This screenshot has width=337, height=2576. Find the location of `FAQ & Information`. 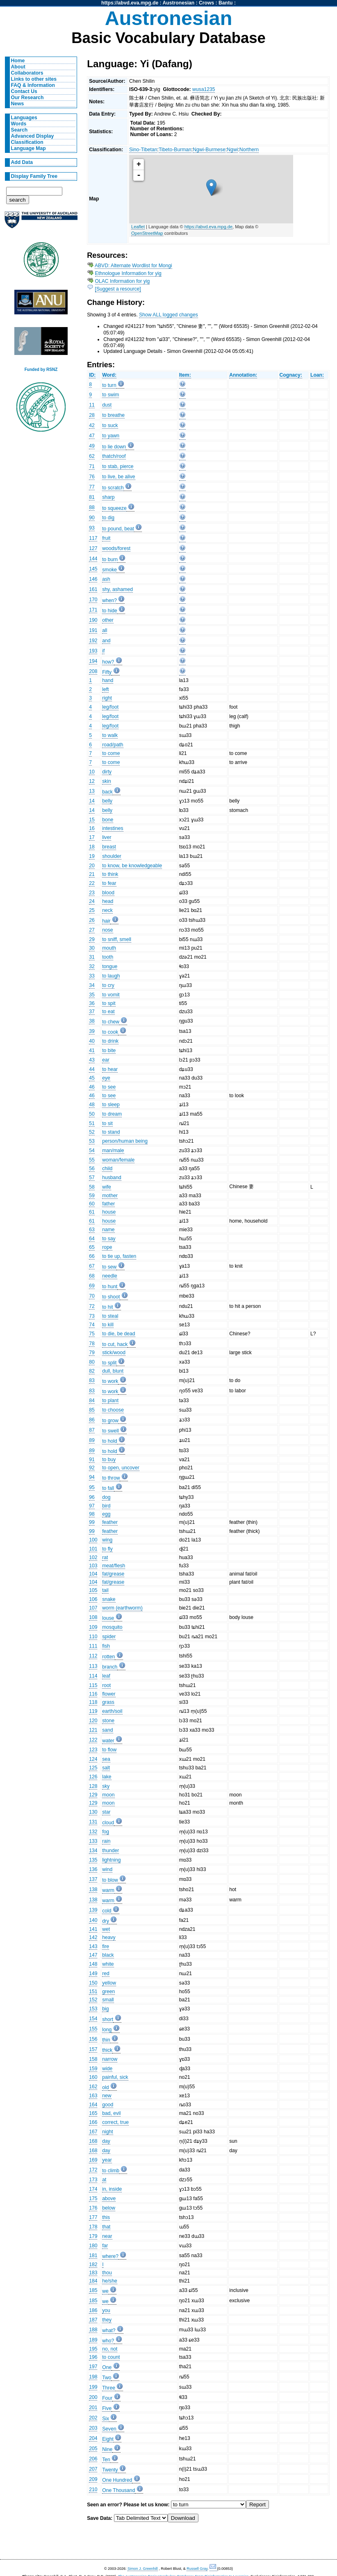

FAQ & Information is located at coordinates (33, 85).